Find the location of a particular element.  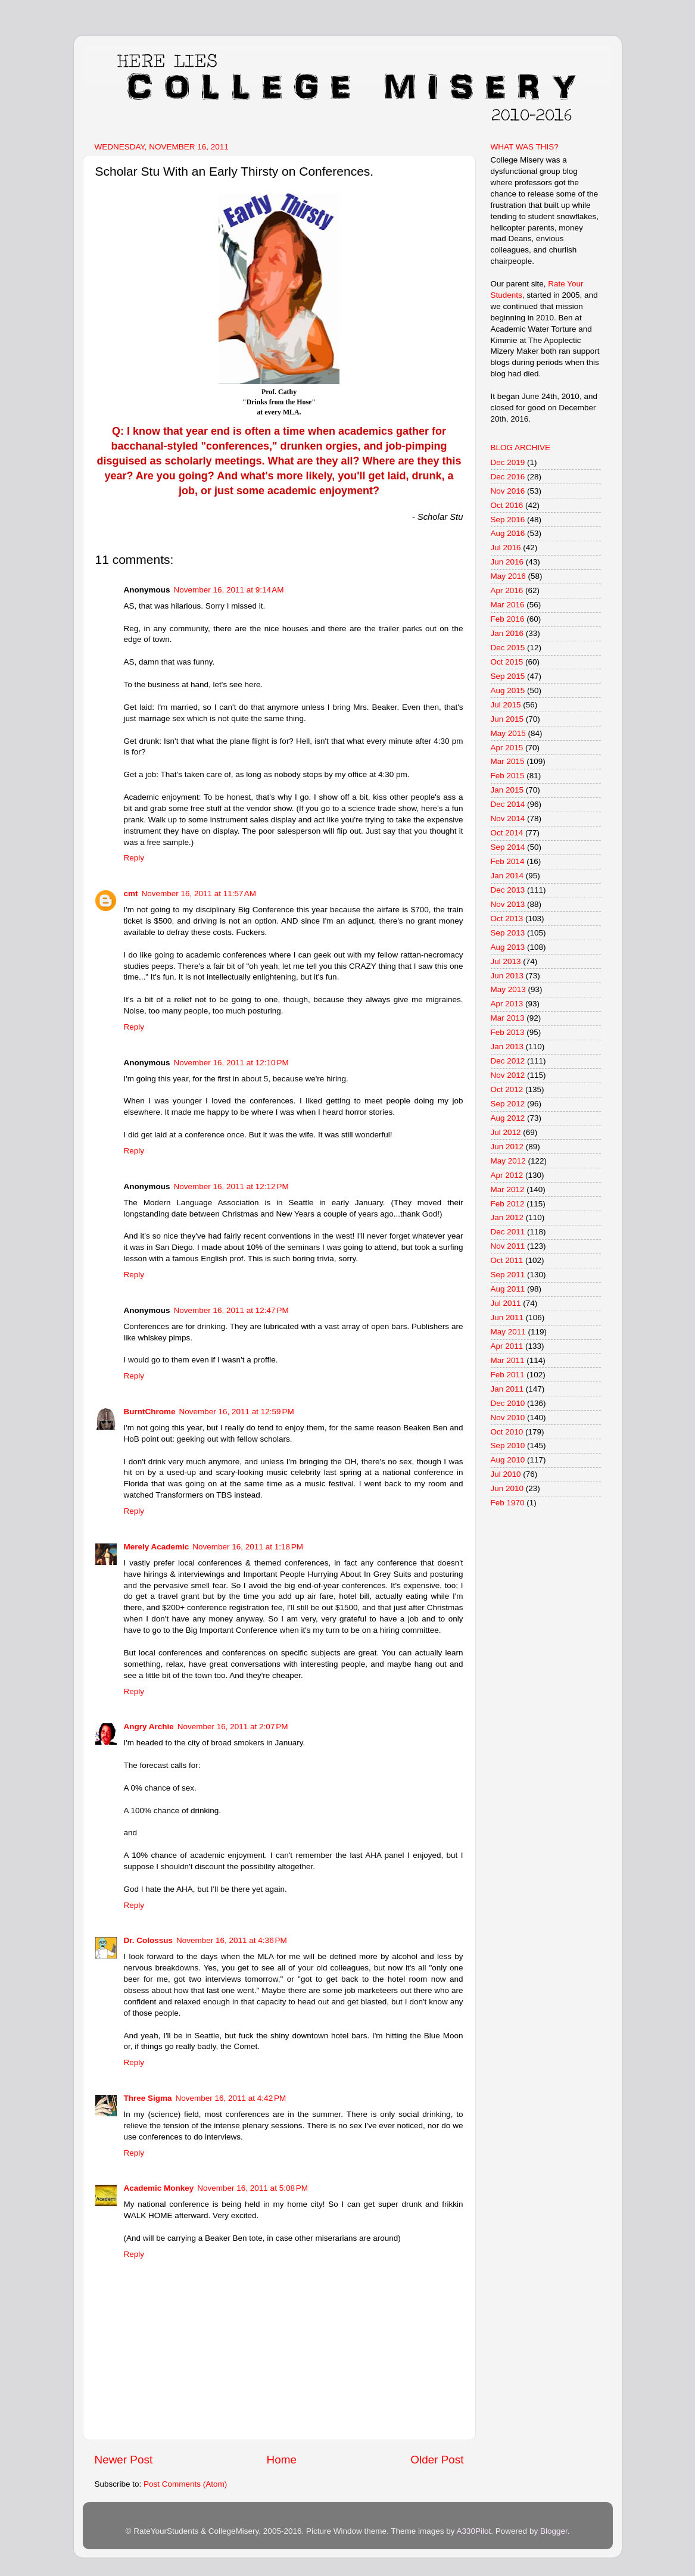

Dec 2015 is located at coordinates (508, 647).